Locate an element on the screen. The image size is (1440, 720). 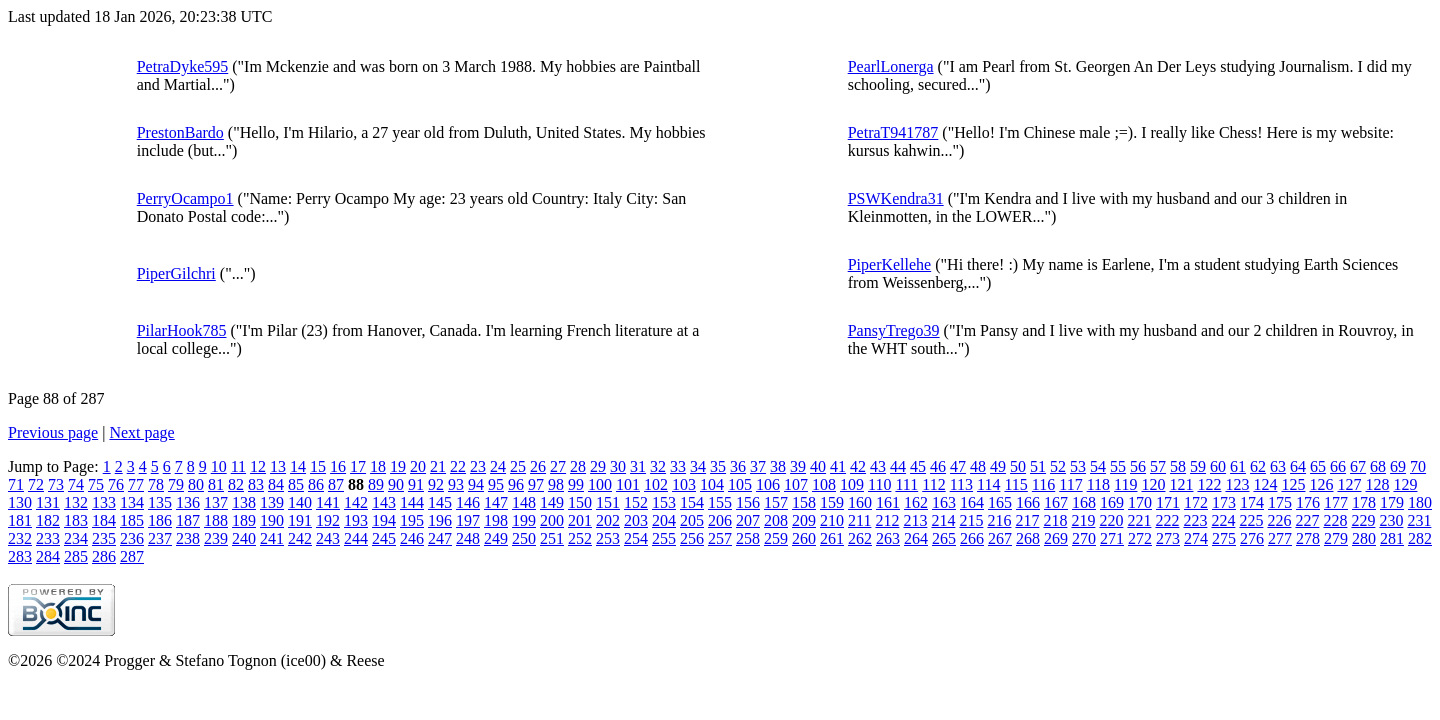
196 is located at coordinates (440, 520).